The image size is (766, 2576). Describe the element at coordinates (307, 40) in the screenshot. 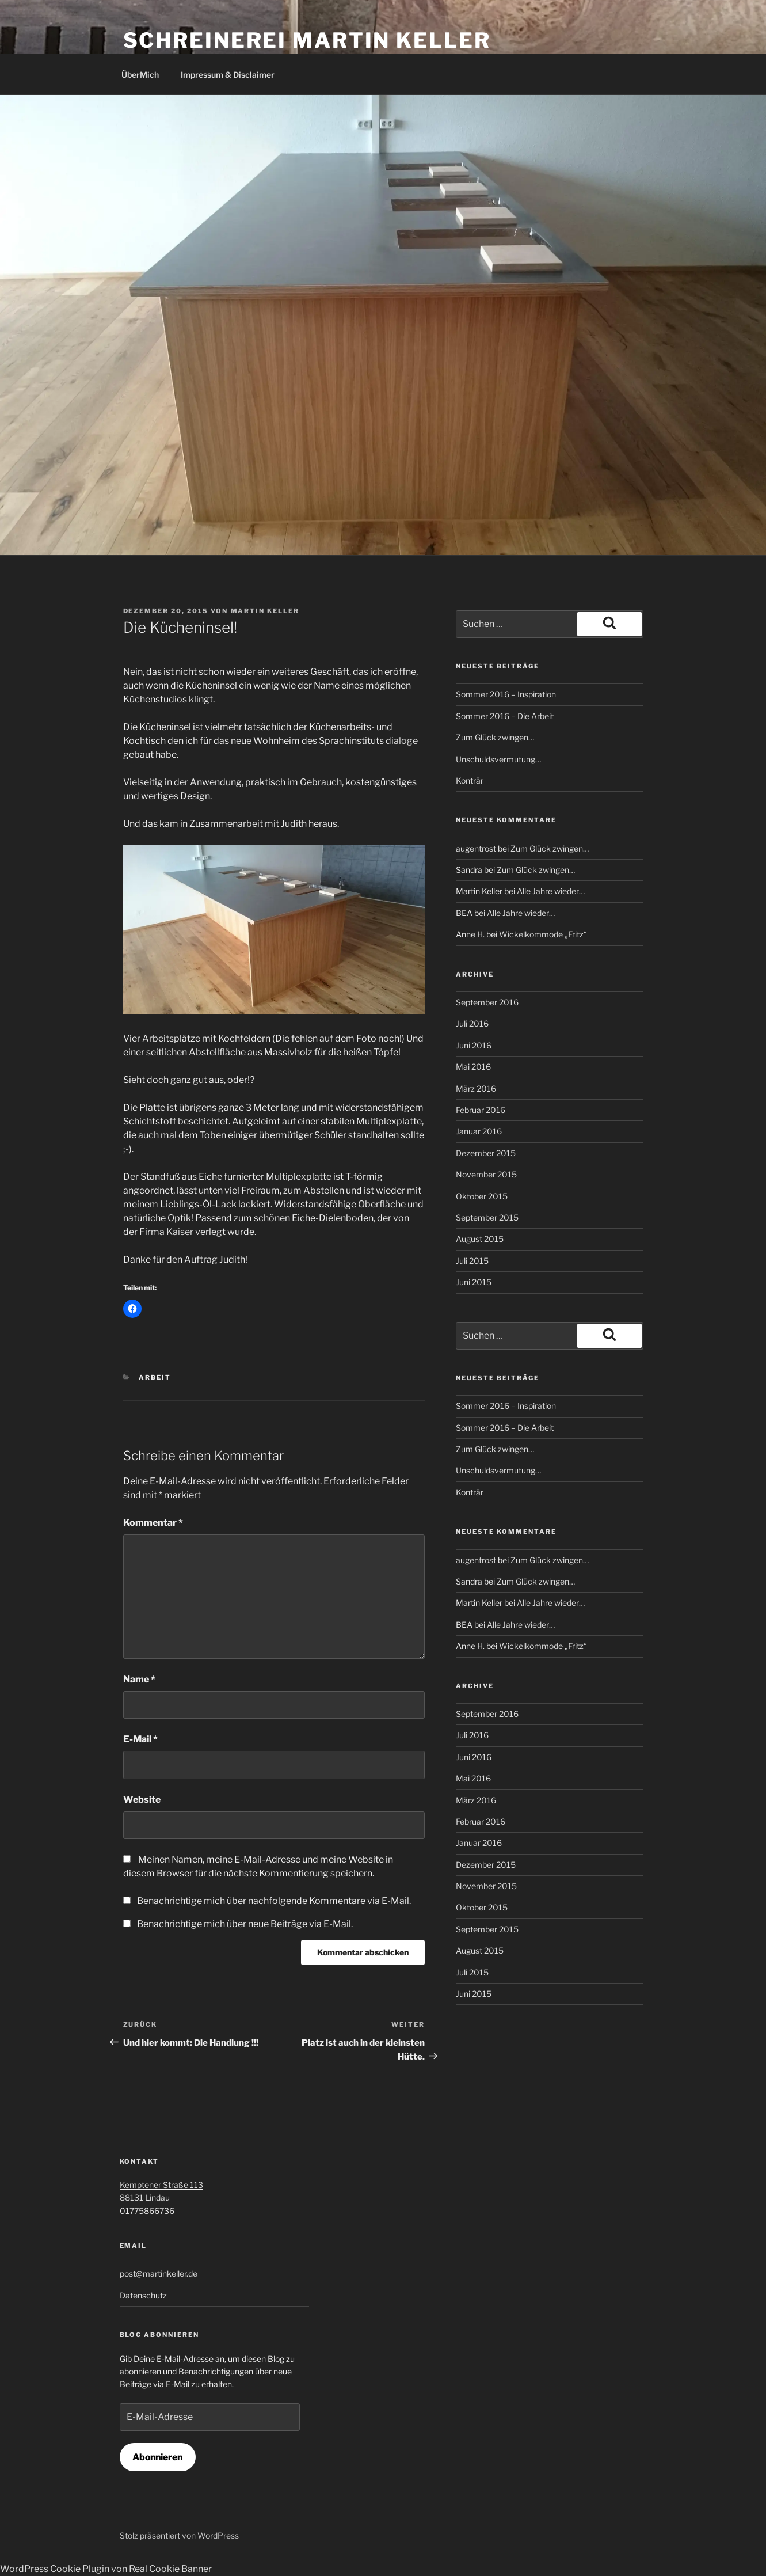

I see `Schreinerei Martin Keller` at that location.